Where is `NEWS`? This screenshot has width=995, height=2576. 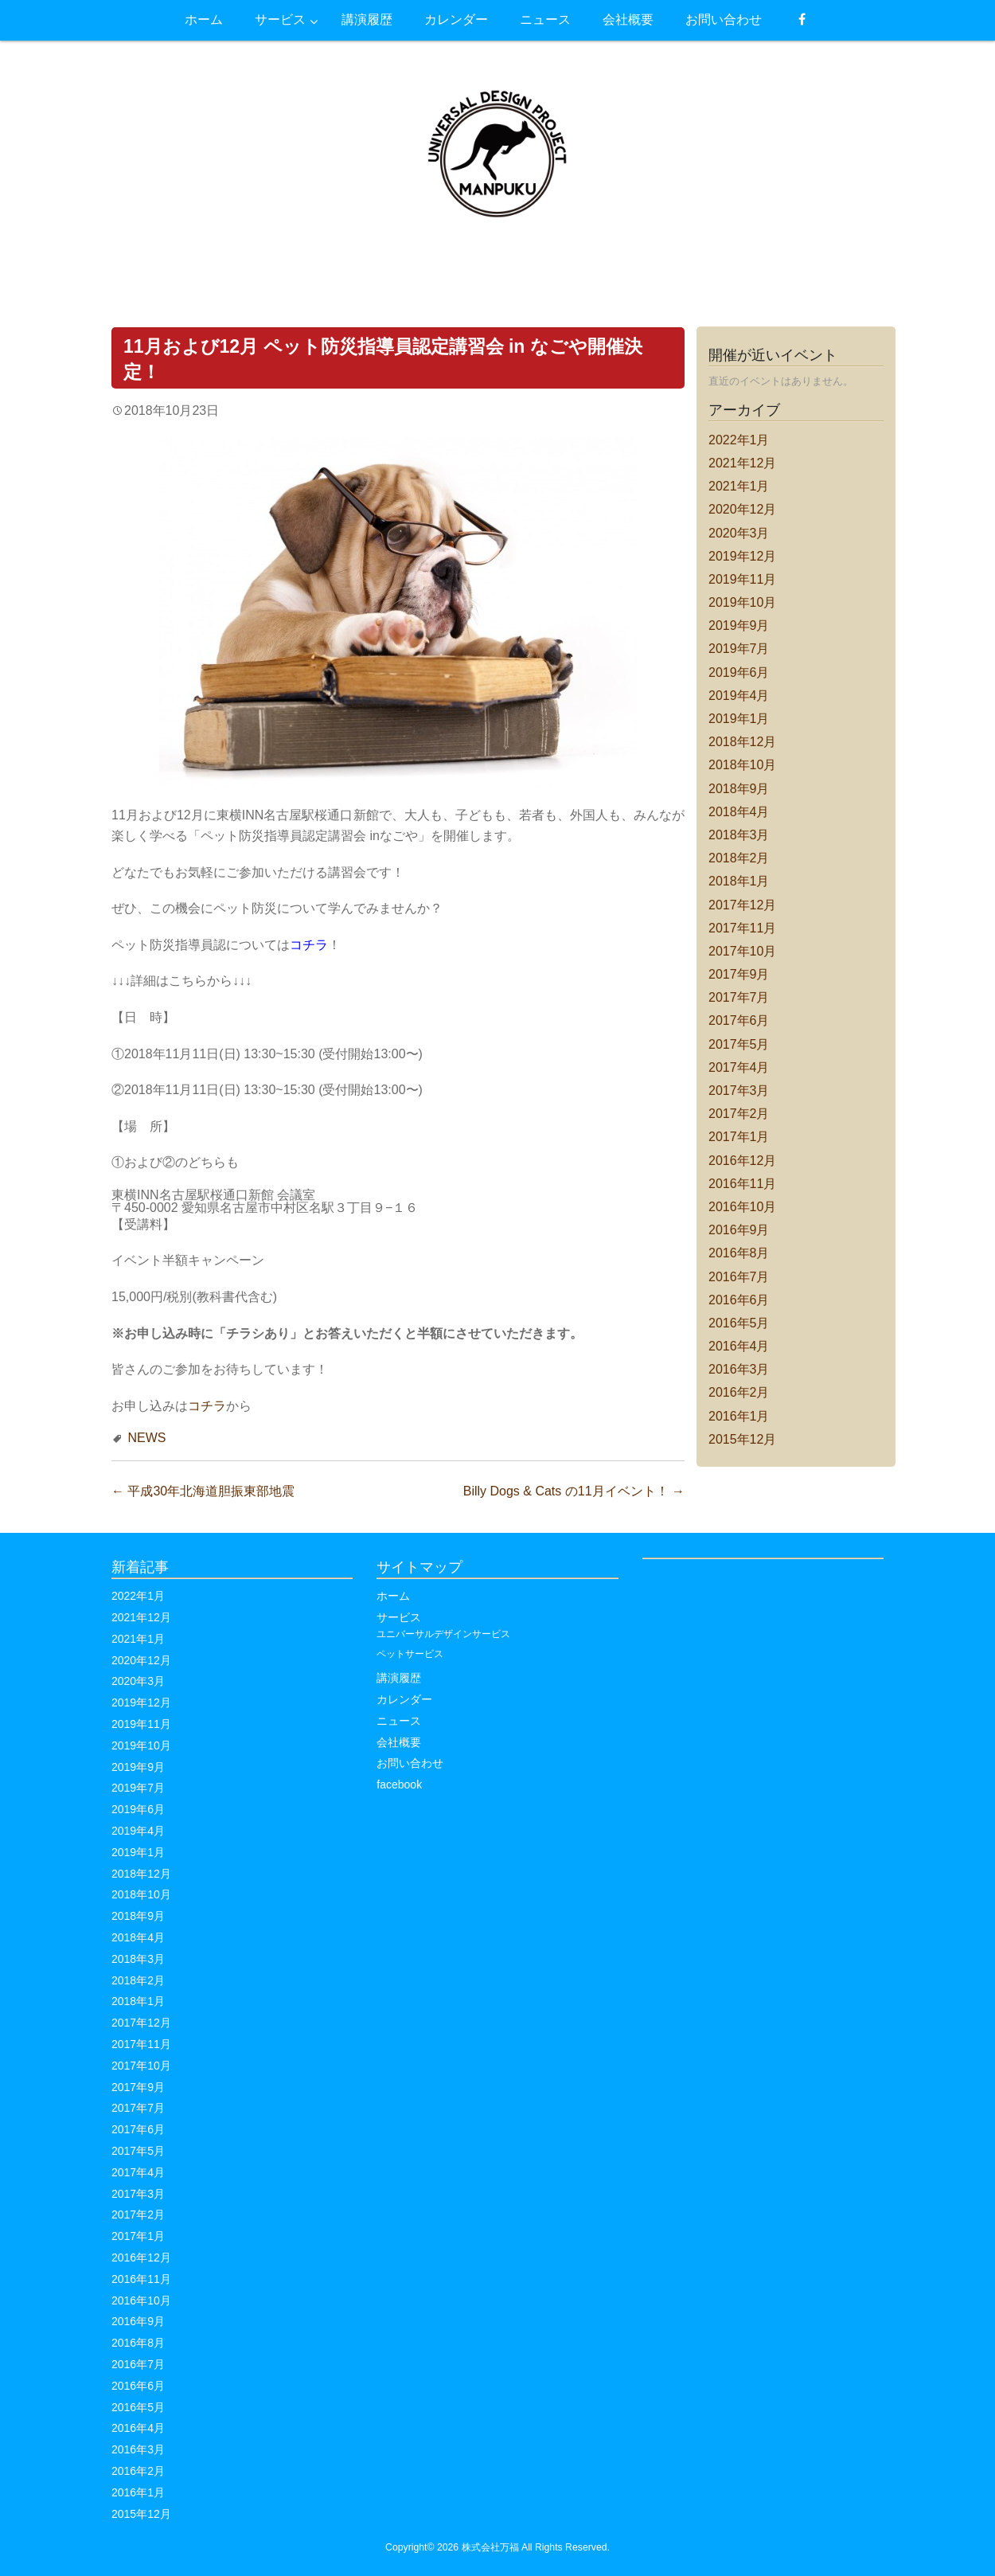 NEWS is located at coordinates (146, 1437).